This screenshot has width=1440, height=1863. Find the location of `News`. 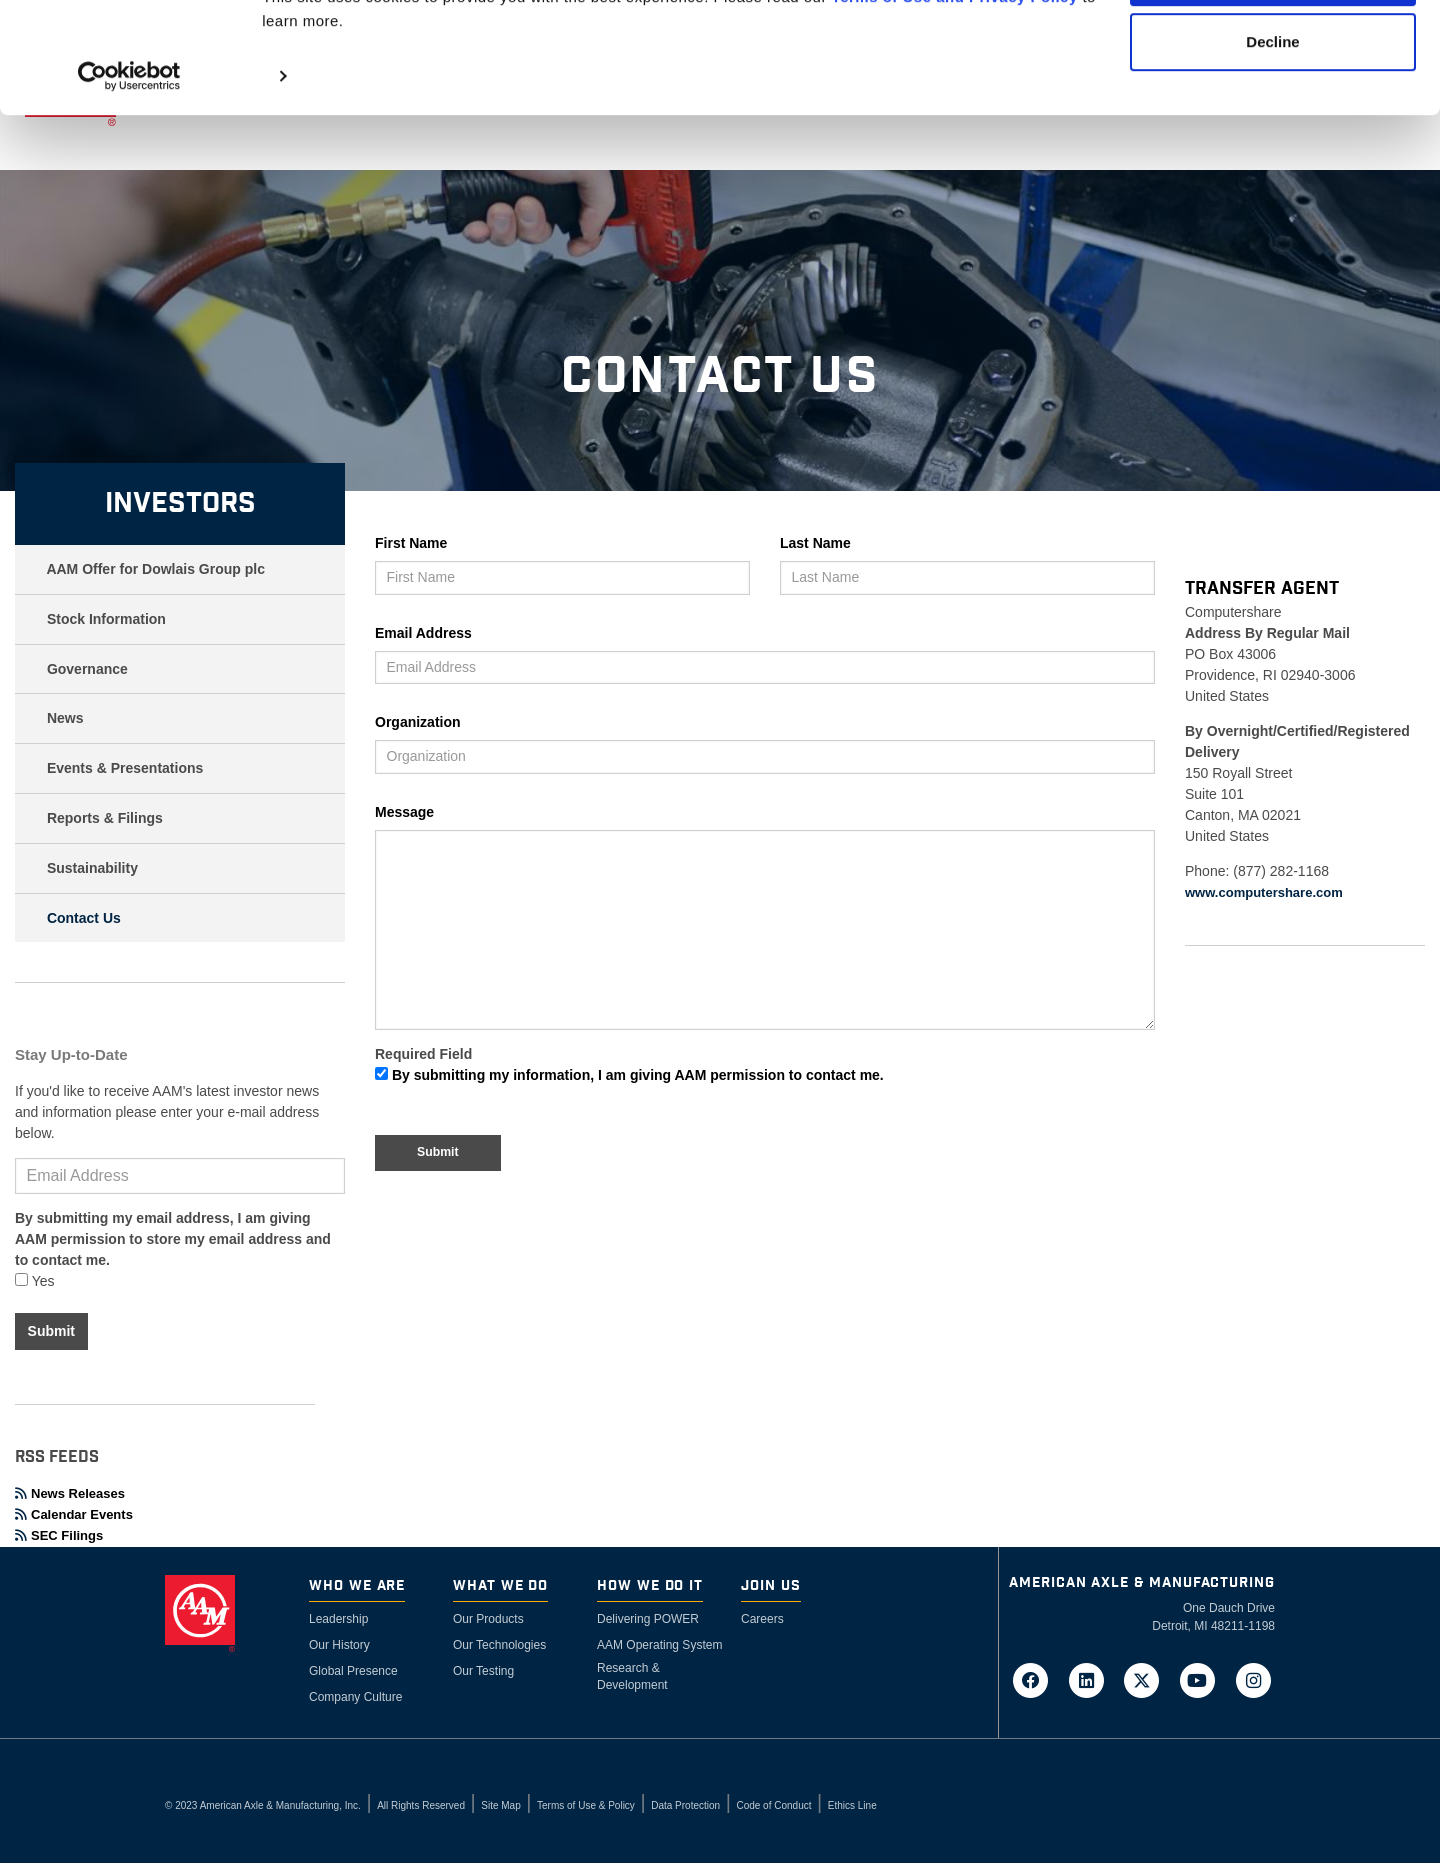

News is located at coordinates (65, 718).